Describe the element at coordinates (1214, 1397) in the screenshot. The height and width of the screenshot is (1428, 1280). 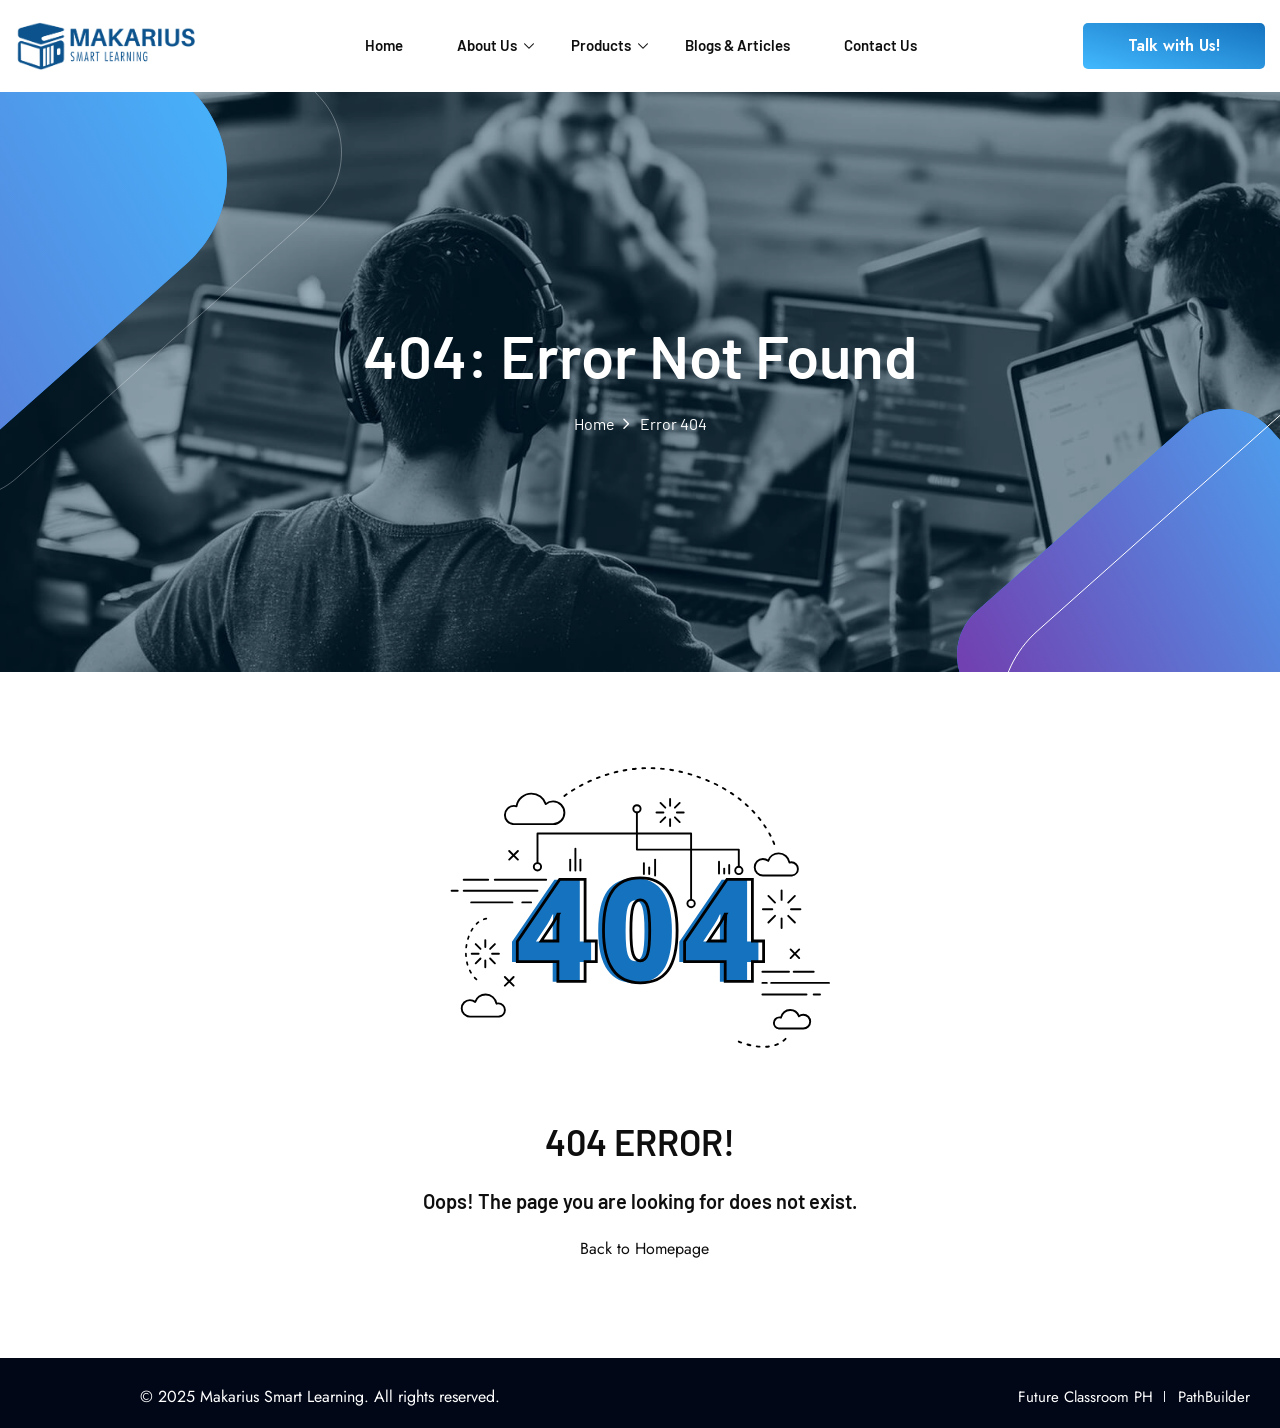
I see `PathBuilder` at that location.